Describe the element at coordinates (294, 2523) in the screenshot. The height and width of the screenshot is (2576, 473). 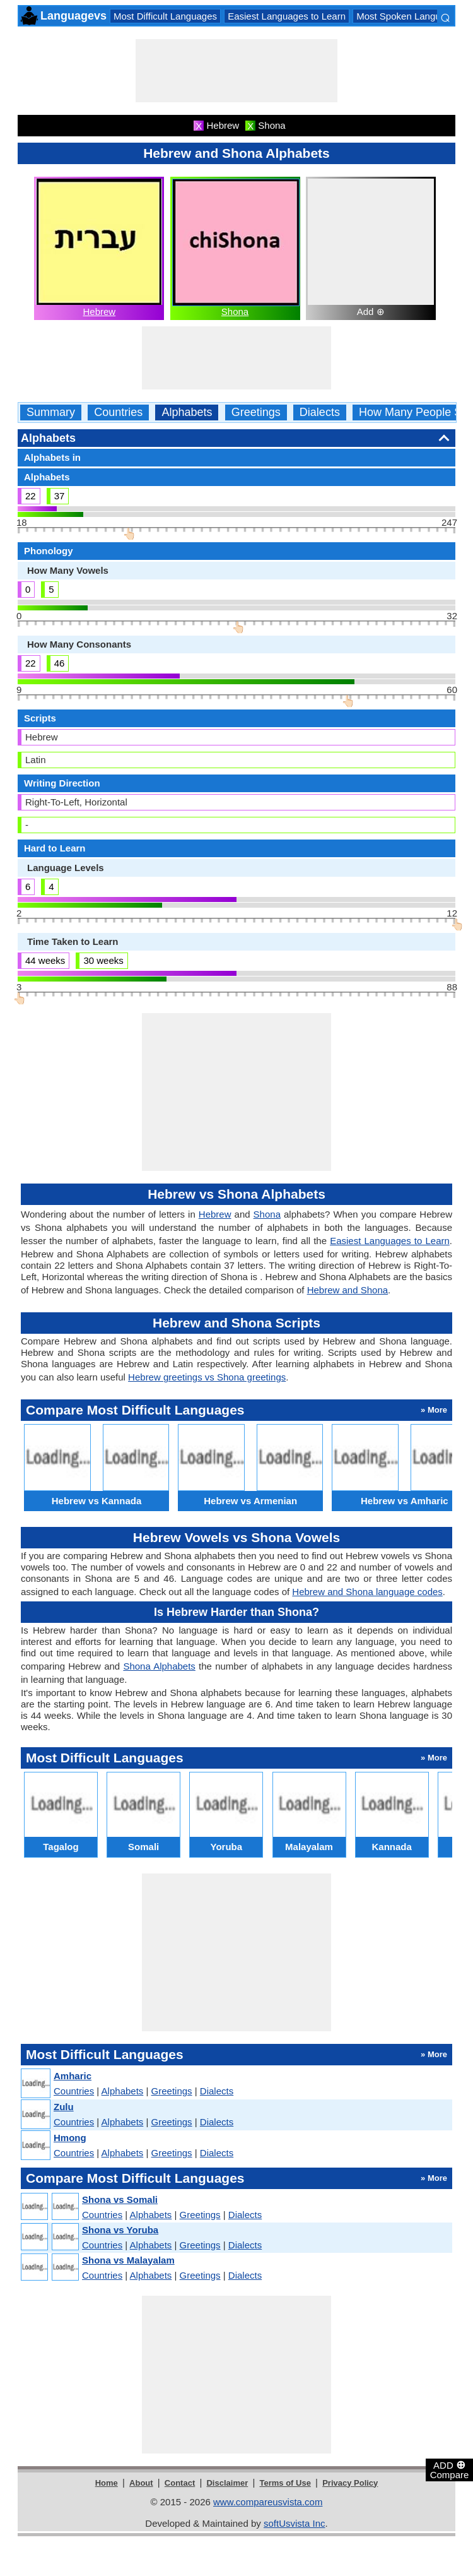
I see `softUsvista Inc` at that location.